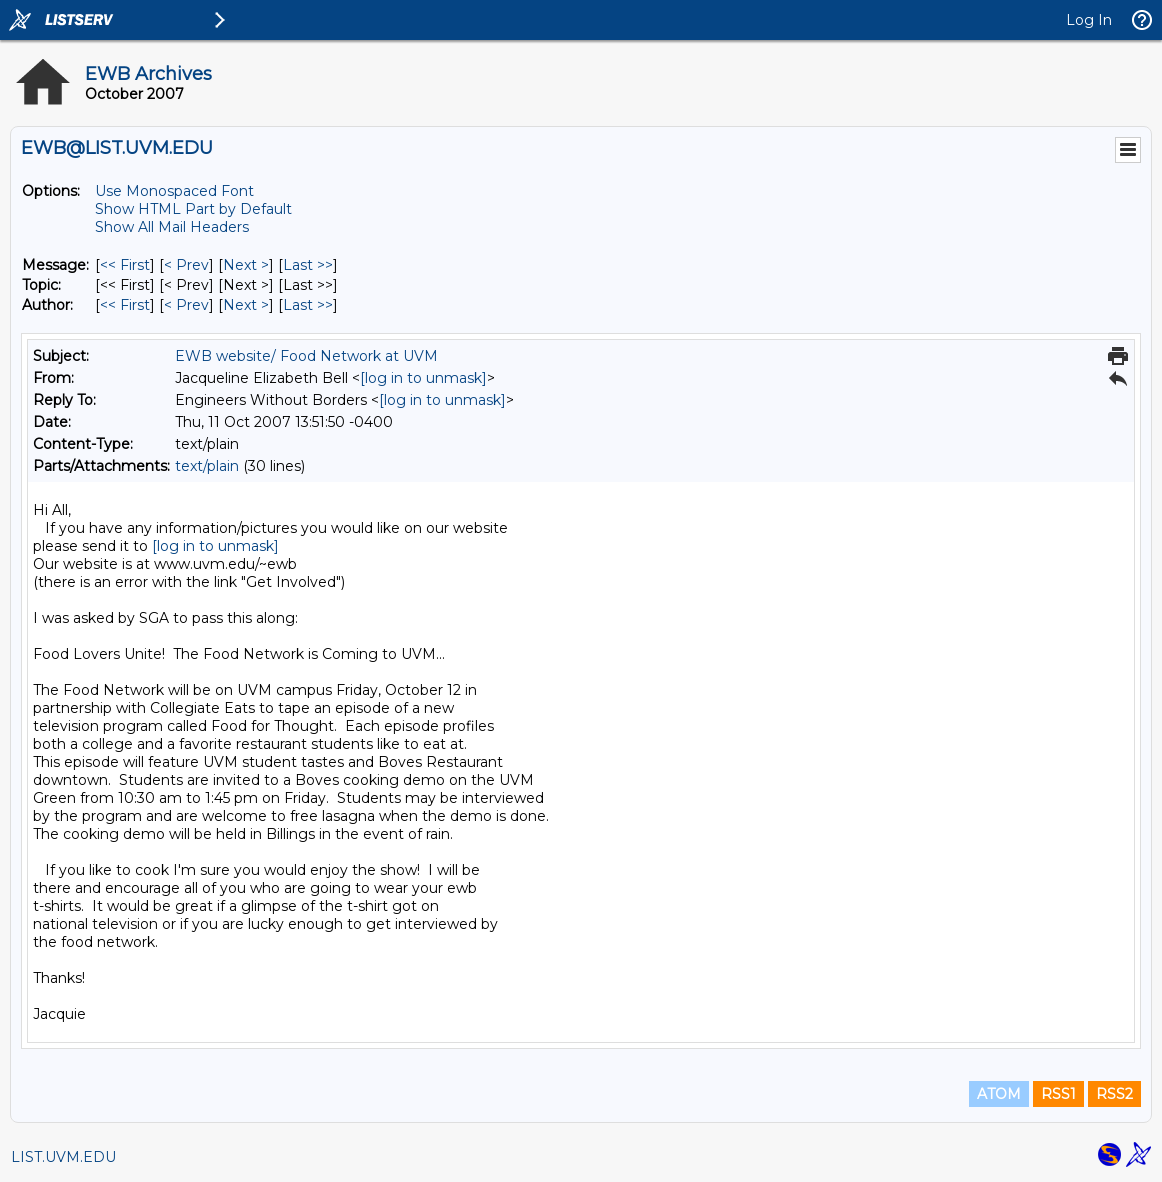 The height and width of the screenshot is (1182, 1162). What do you see at coordinates (1114, 1094) in the screenshot?
I see `RSS2` at bounding box center [1114, 1094].